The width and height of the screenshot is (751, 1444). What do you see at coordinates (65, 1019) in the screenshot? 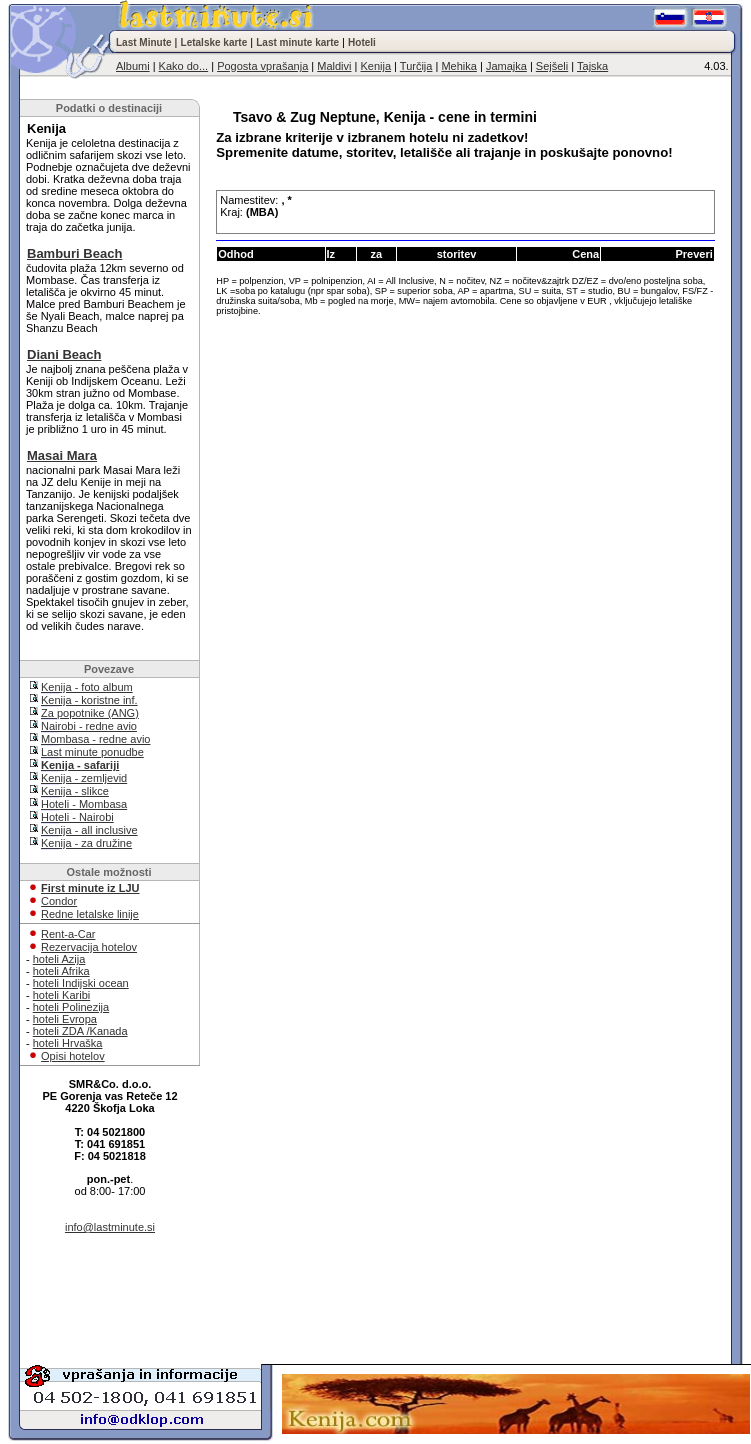
I see `hoteli Evropa` at bounding box center [65, 1019].